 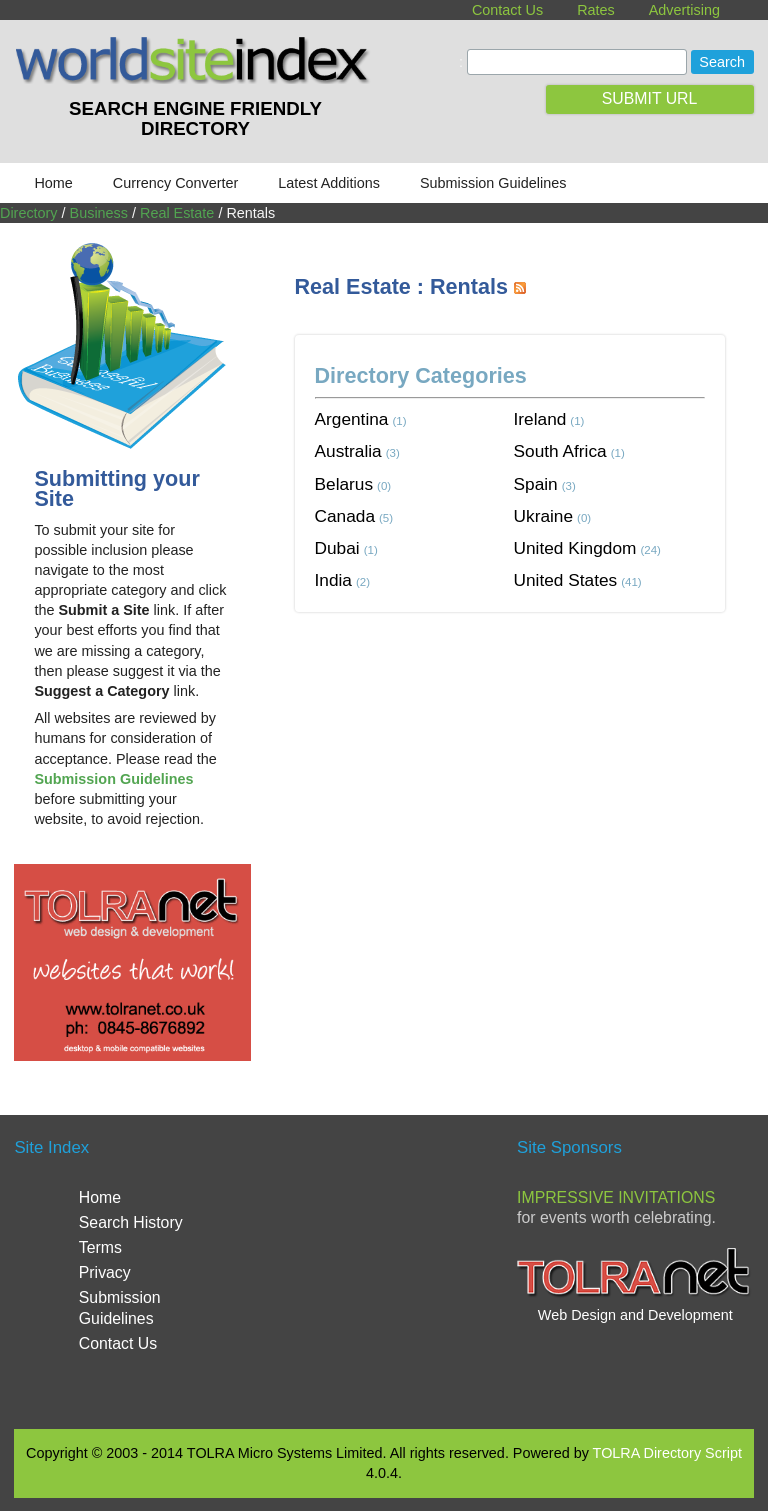 What do you see at coordinates (575, 548) in the screenshot?
I see `United Kingdom` at bounding box center [575, 548].